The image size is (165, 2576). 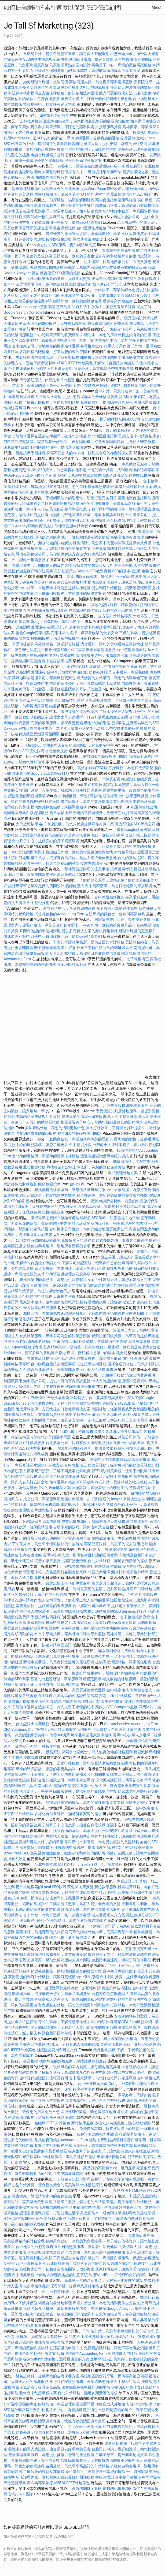 What do you see at coordinates (69, 1920) in the screenshot?
I see `換護照的全程指引，為您的旅程做好準備` at bounding box center [69, 1920].